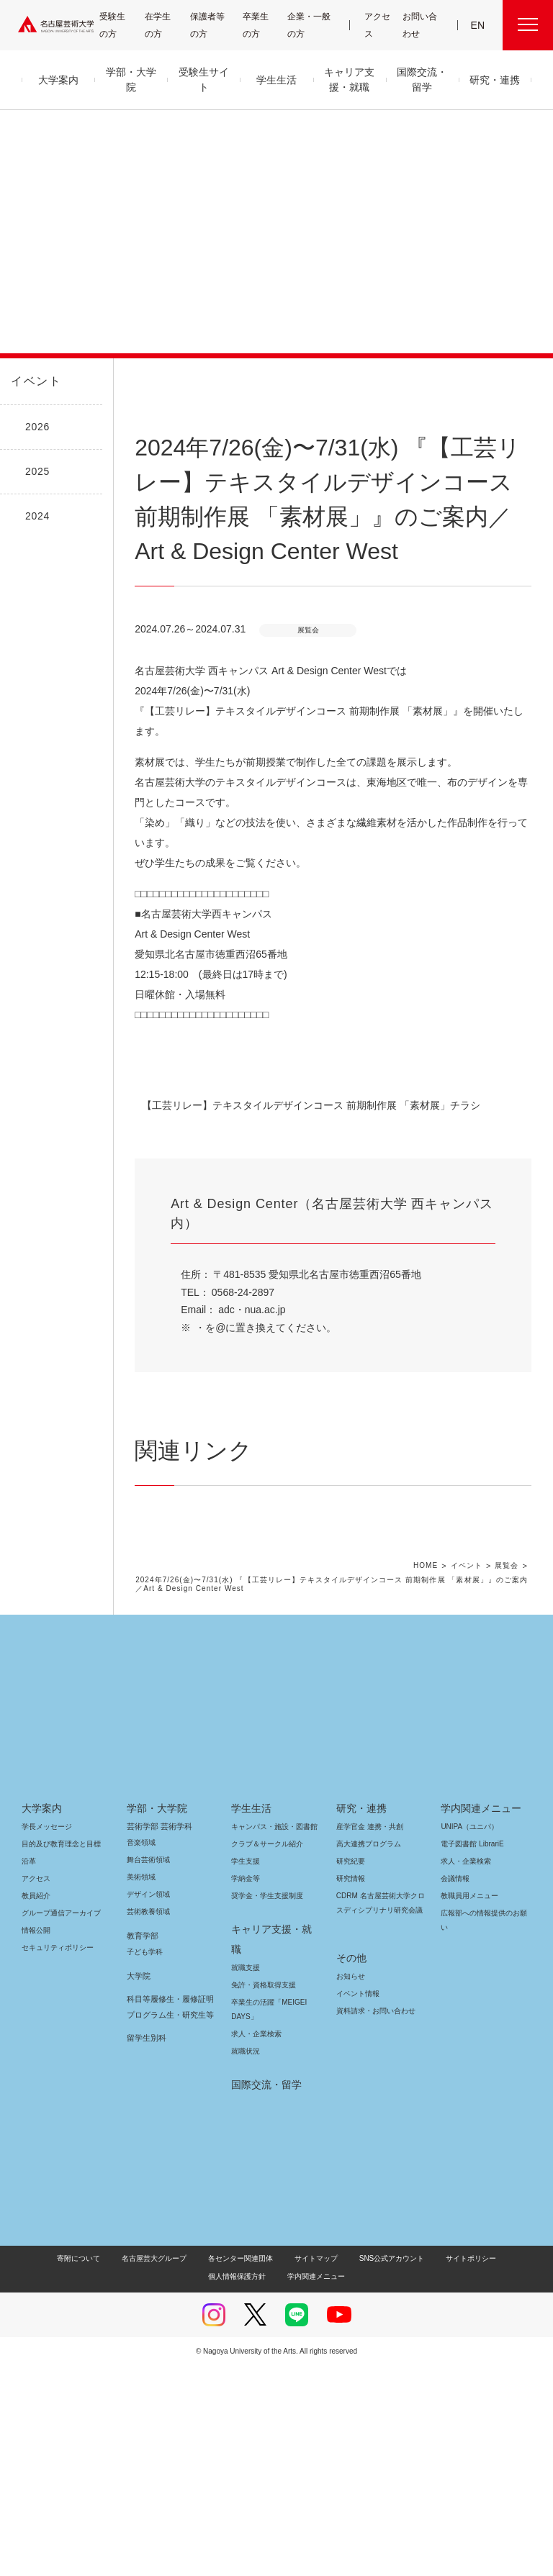 This screenshot has width=553, height=2576. I want to click on CDRM 名古屋芸術大学クロスディシプリナリ研究会議, so click(378, 2133).